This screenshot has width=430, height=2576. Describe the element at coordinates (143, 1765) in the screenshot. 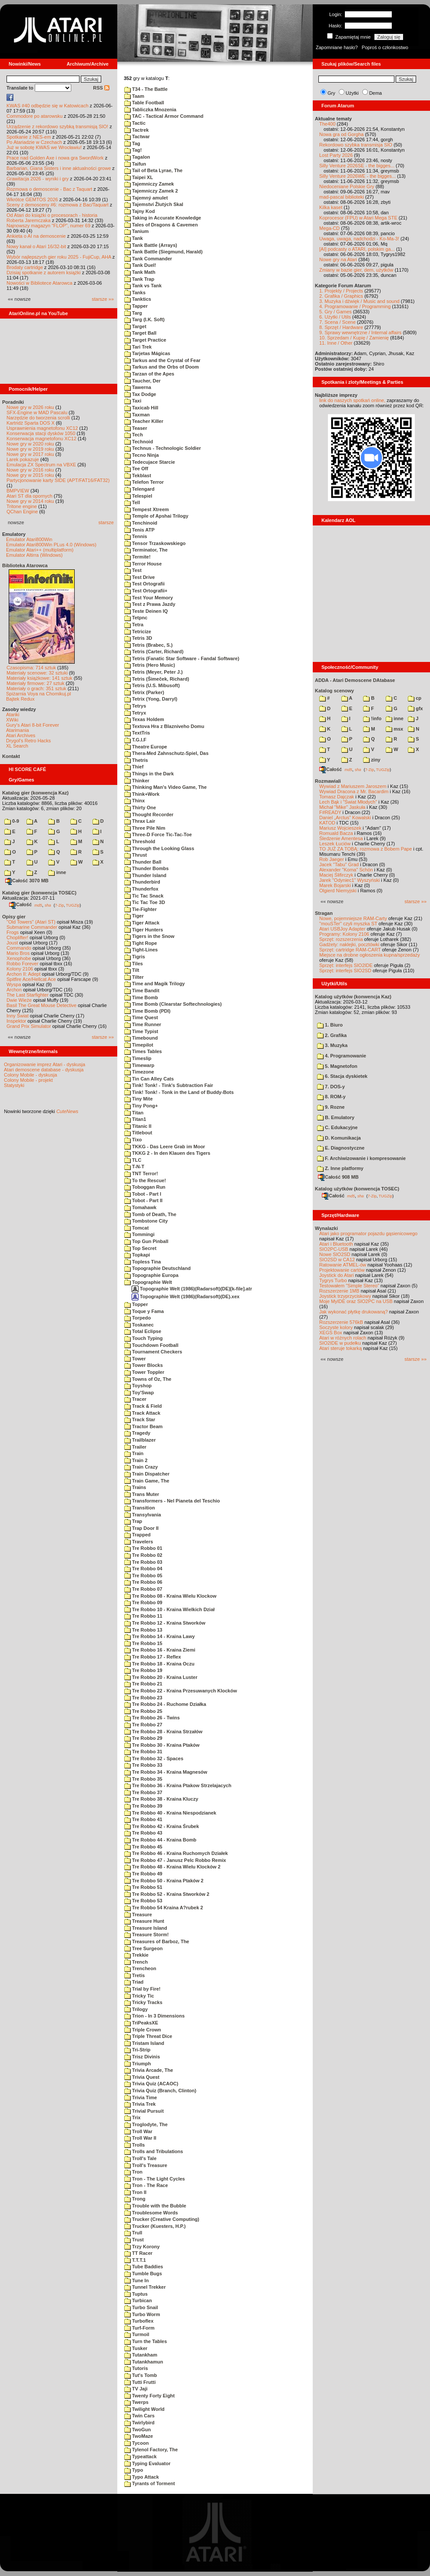

I see `Tre Robbo 33` at that location.